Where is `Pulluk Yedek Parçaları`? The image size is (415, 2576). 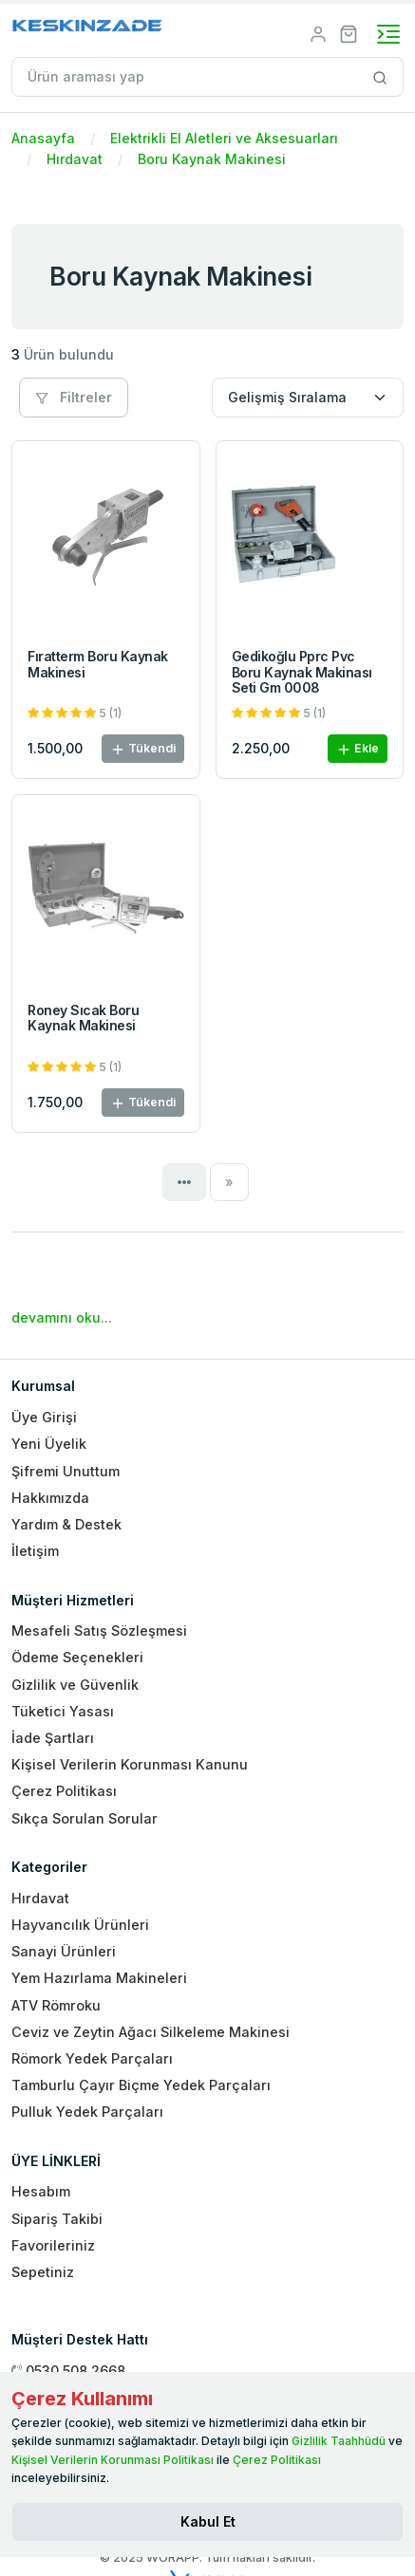
Pulluk Yedek Parçaları is located at coordinates (87, 2111).